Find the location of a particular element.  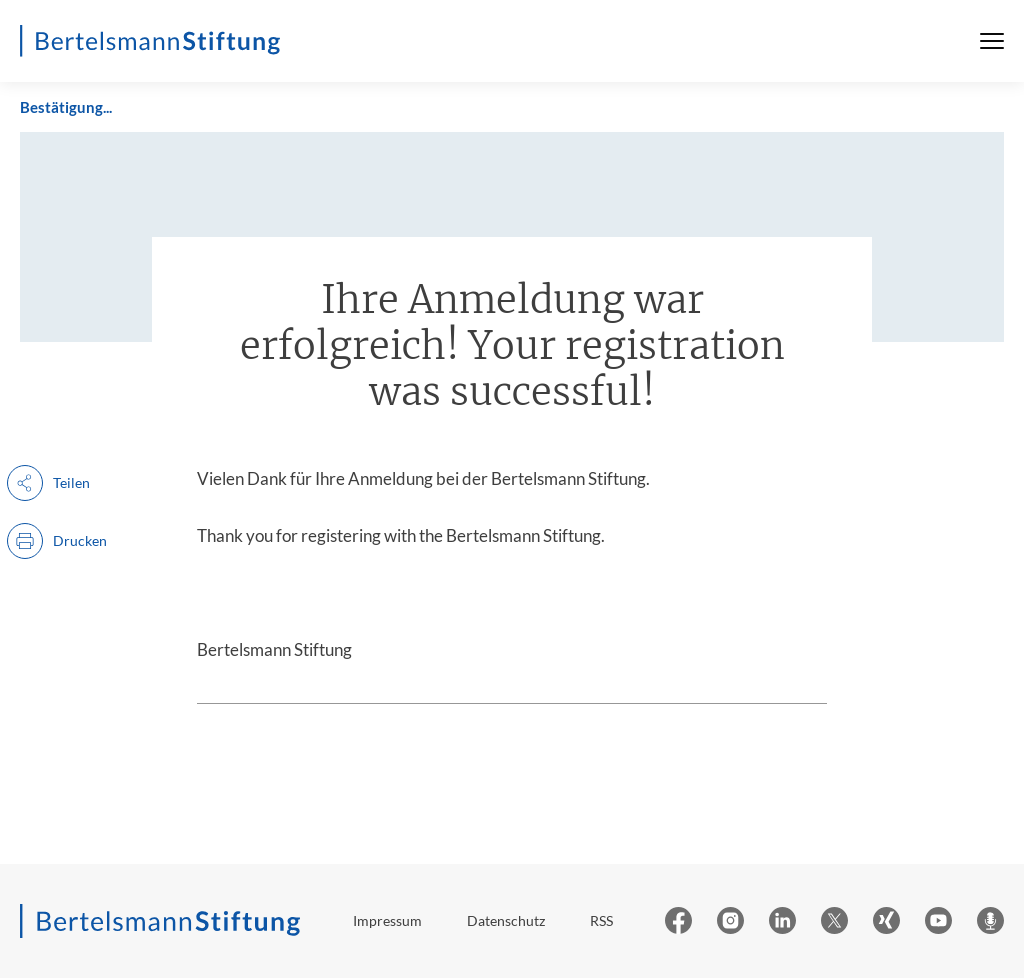

Datenschutz is located at coordinates (506, 920).